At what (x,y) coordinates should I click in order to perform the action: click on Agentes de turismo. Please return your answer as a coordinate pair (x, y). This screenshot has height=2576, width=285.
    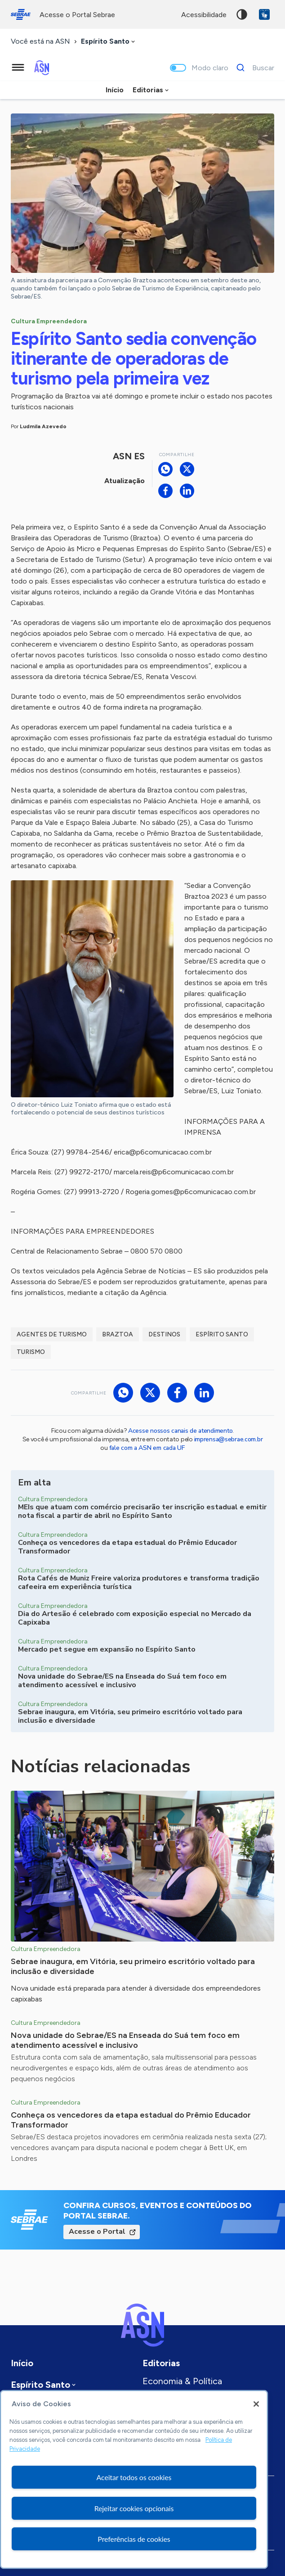
    Looking at the image, I should click on (52, 1334).